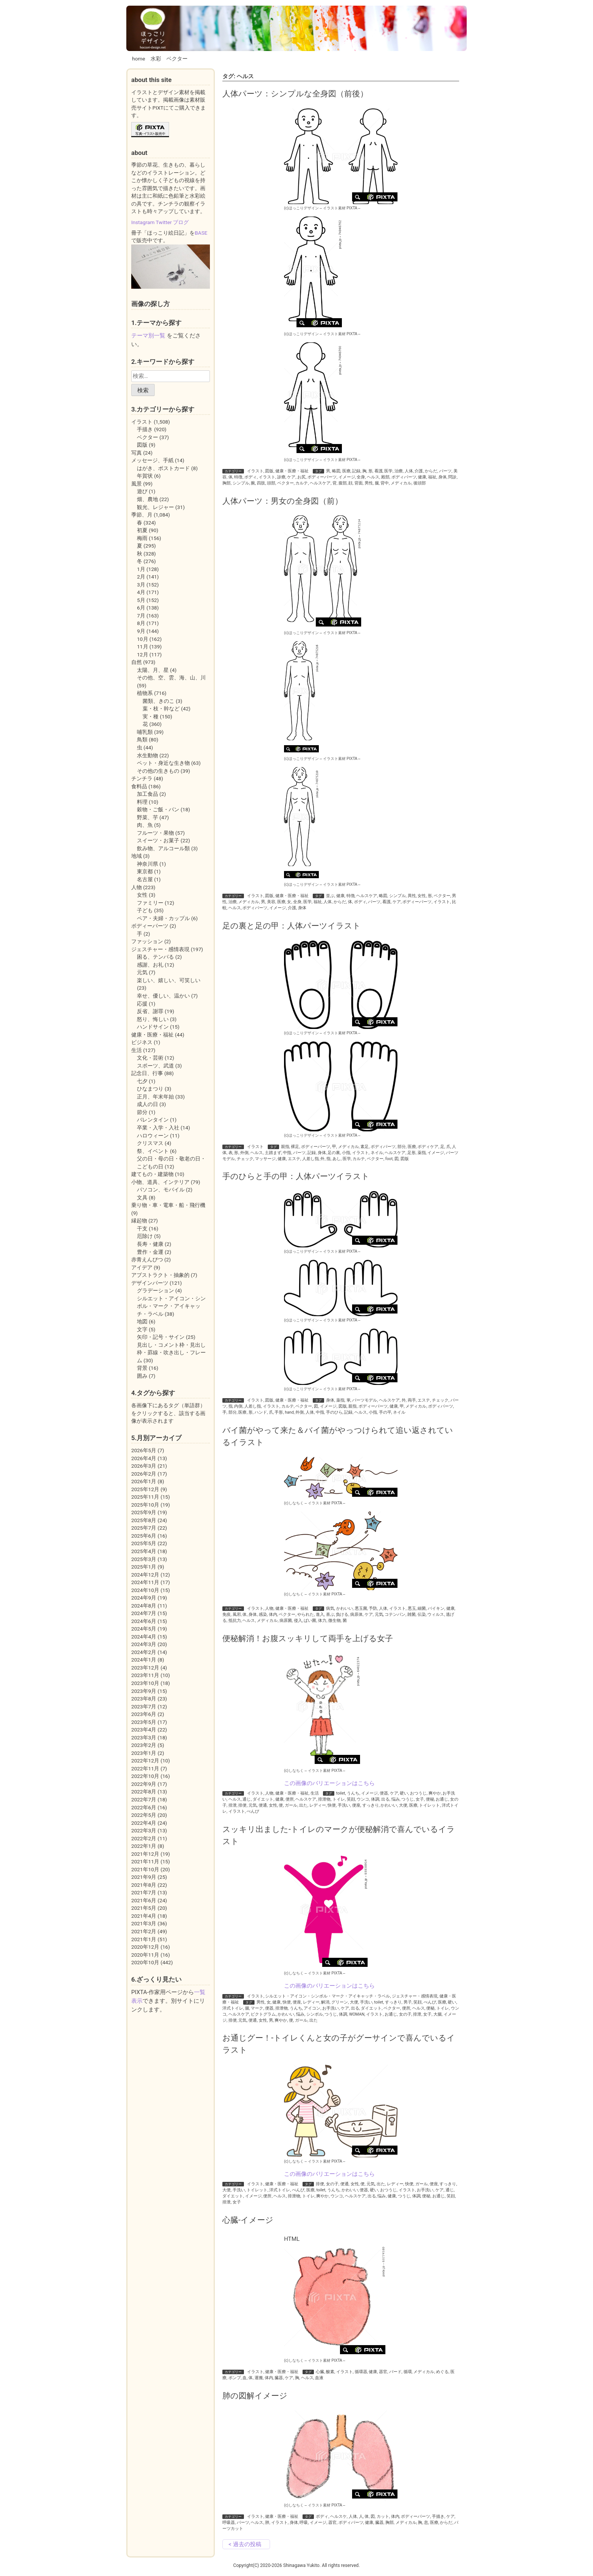 The height and width of the screenshot is (2576, 593). Describe the element at coordinates (143, 1613) in the screenshot. I see `2024年7月` at that location.